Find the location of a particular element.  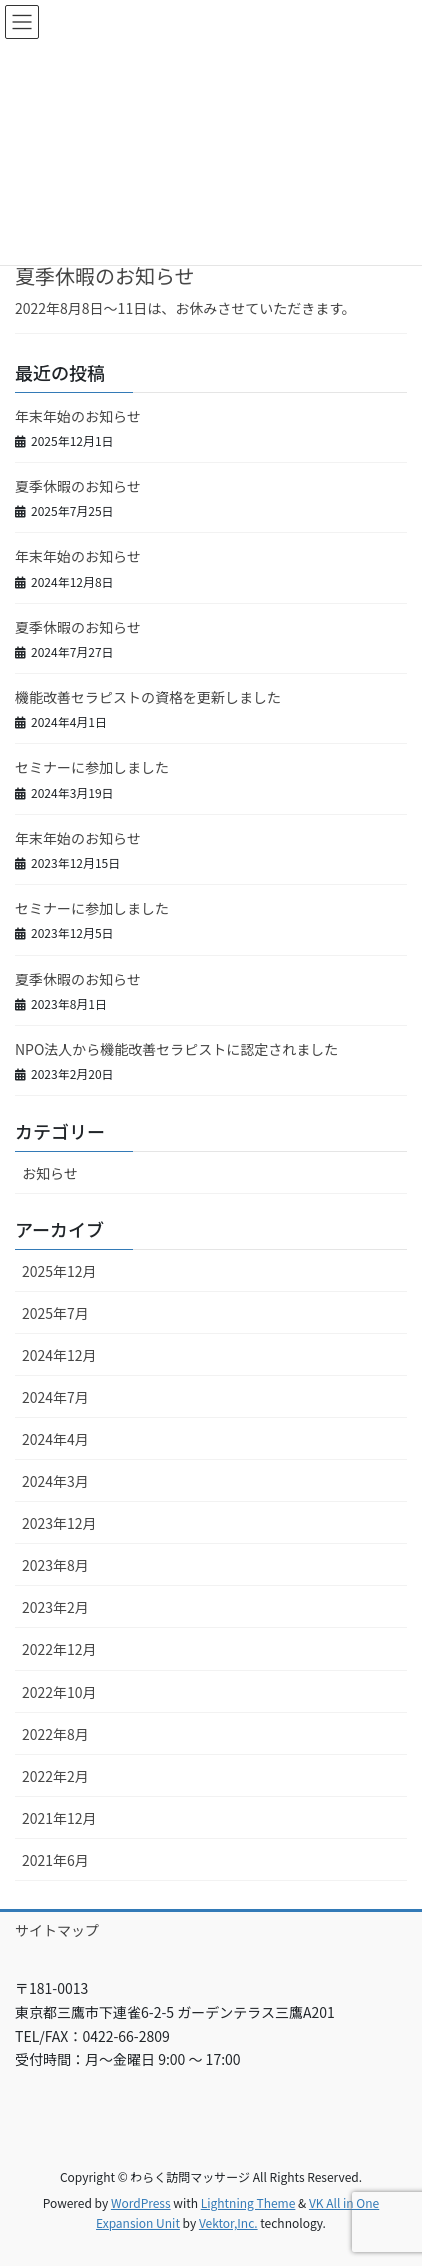

2023年12月 is located at coordinates (59, 1523).